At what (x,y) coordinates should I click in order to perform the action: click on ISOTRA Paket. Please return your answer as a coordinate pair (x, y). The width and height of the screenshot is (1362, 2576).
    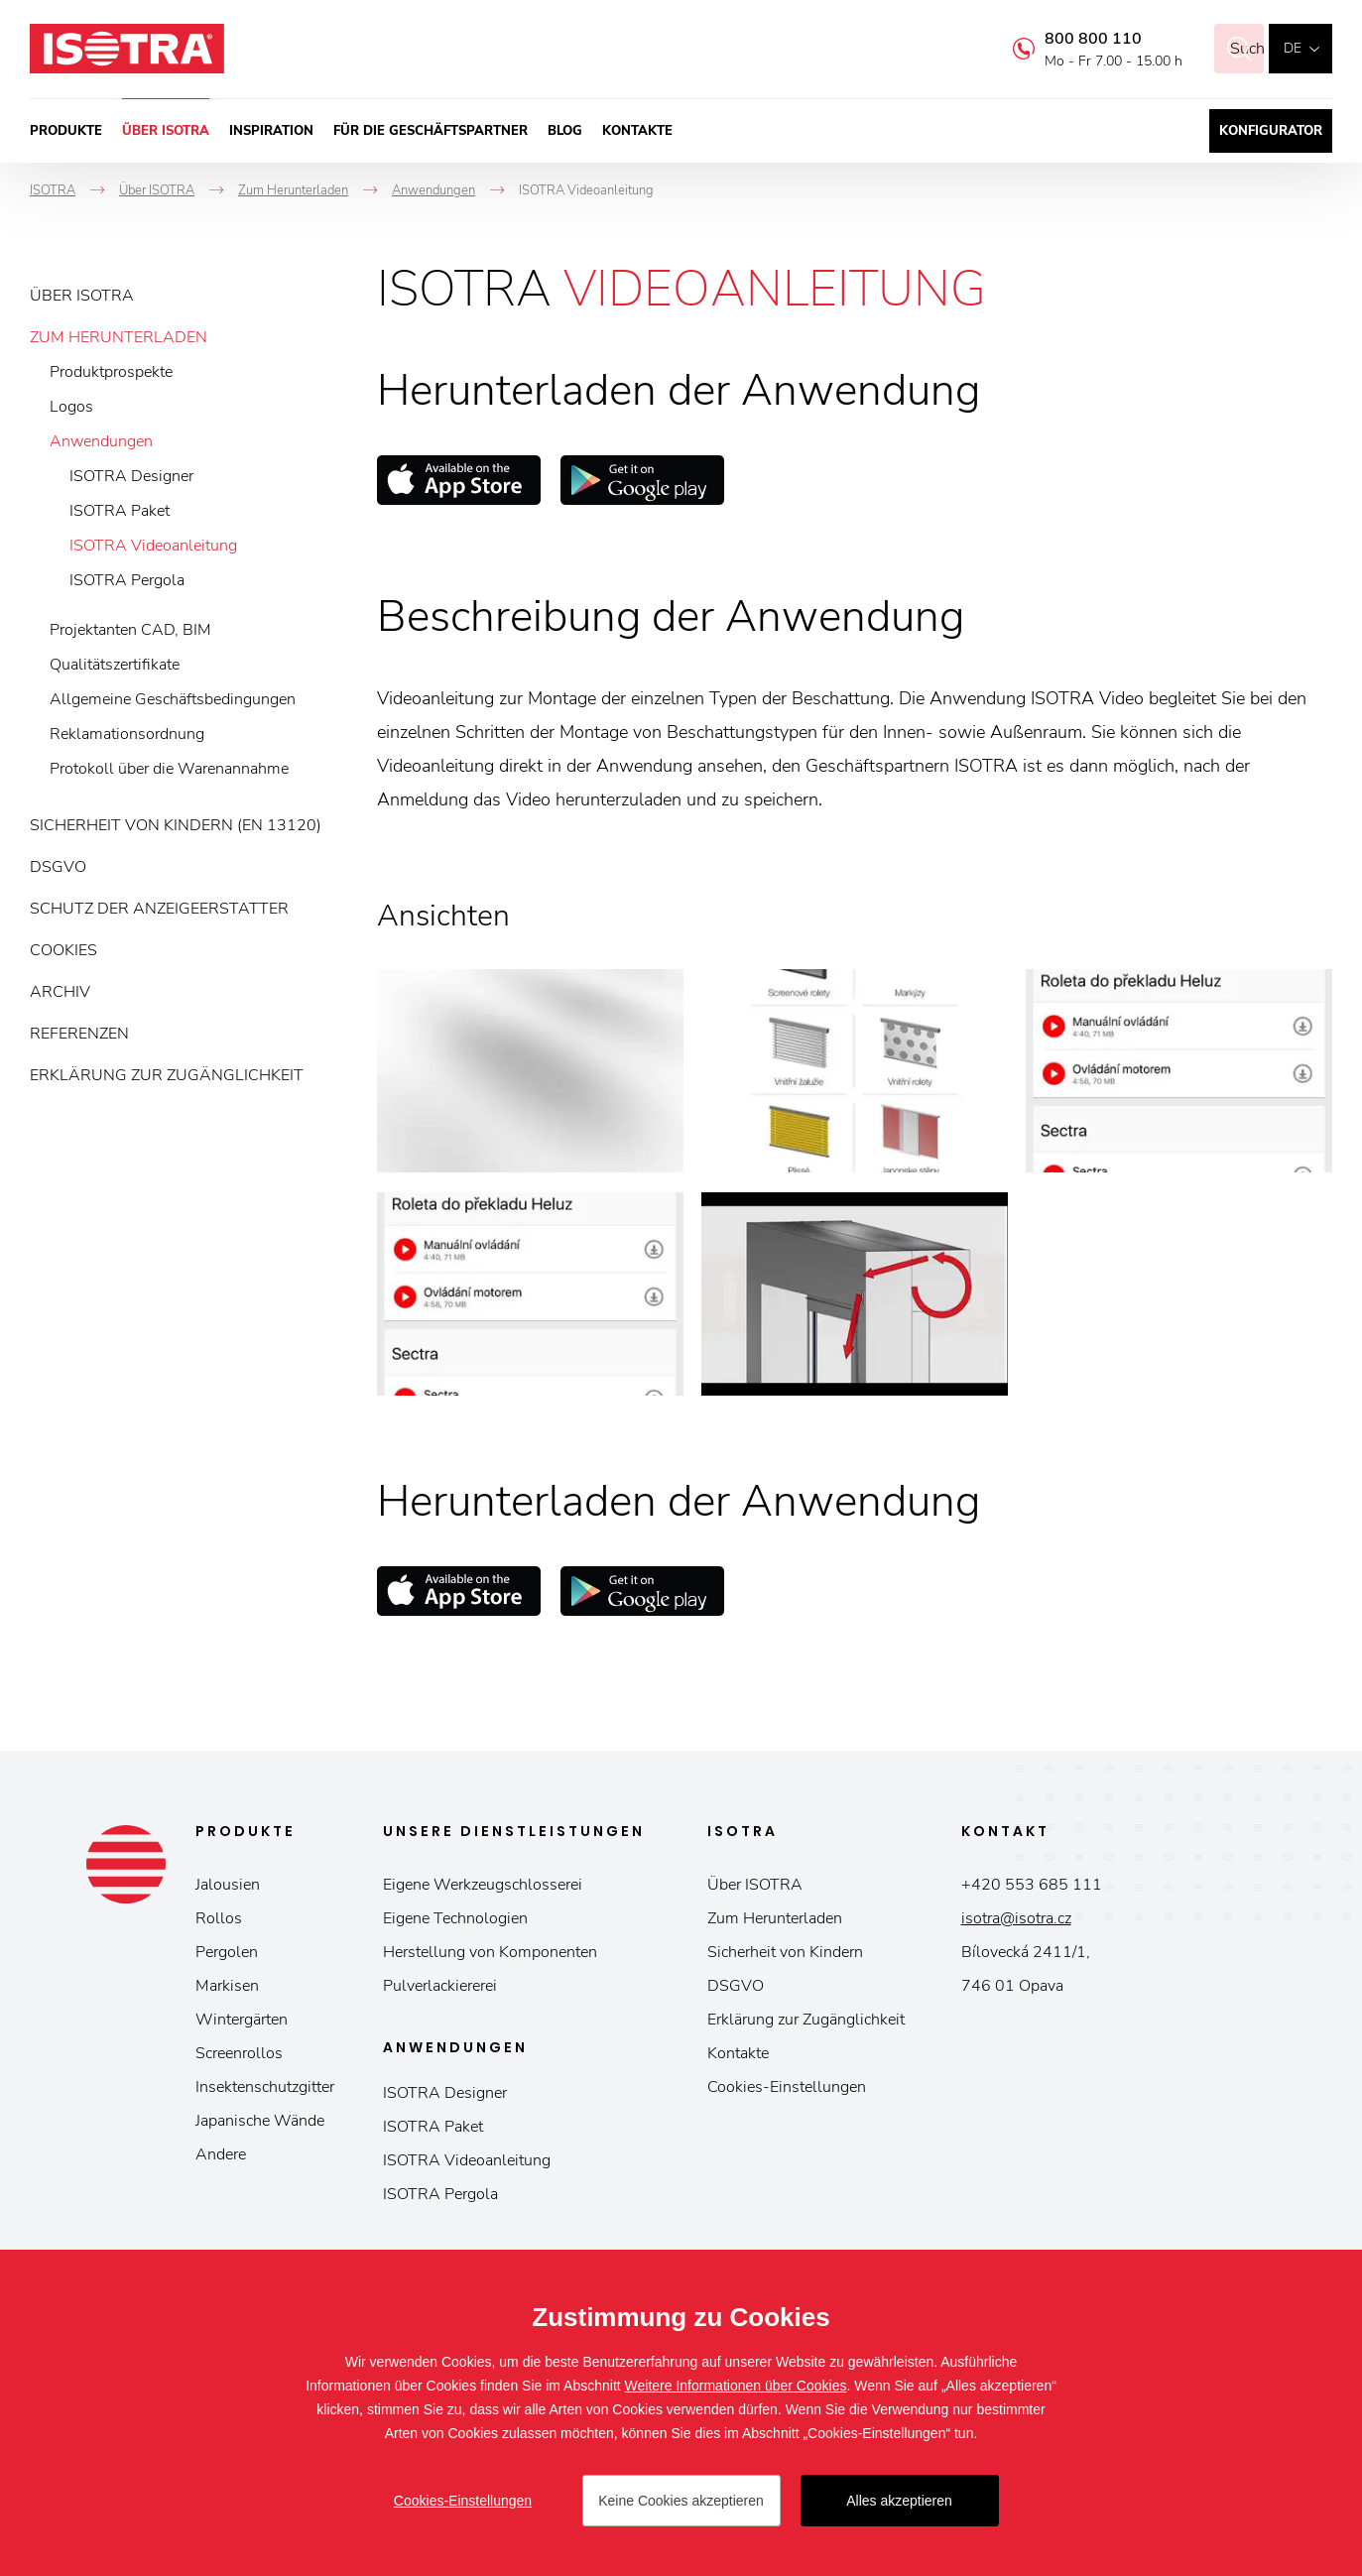
    Looking at the image, I should click on (119, 511).